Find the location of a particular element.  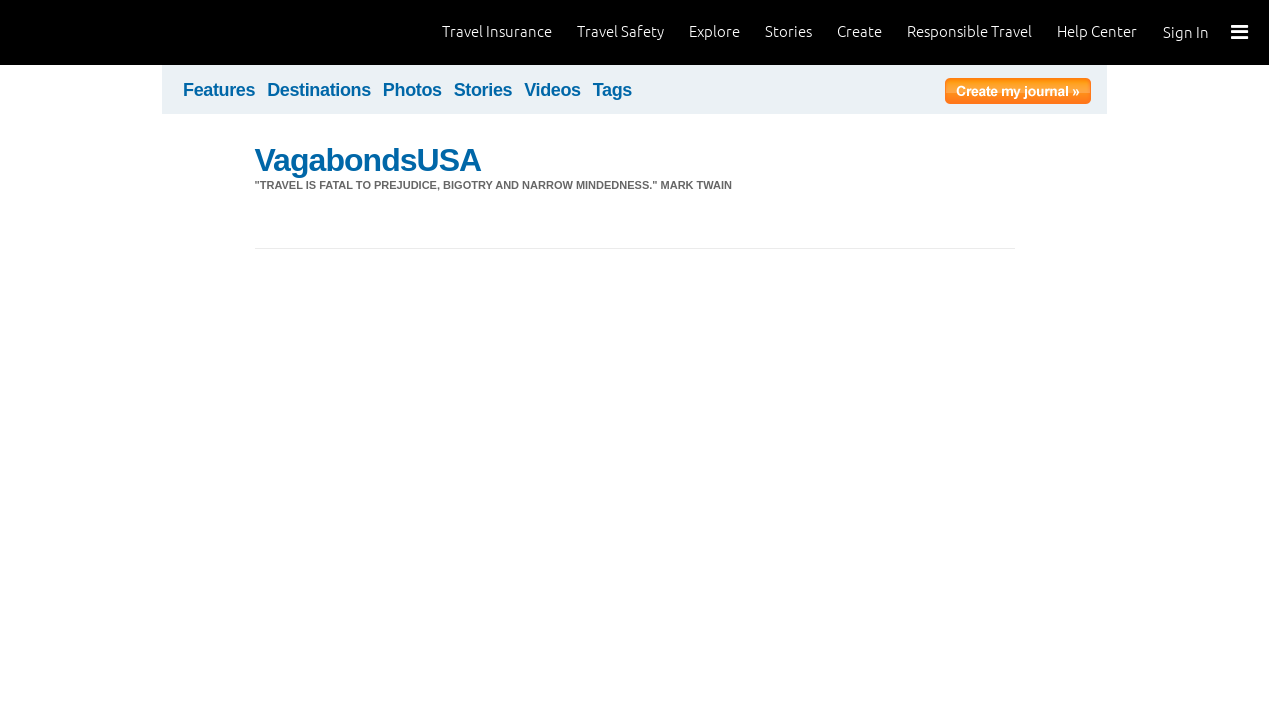

Travel Insurance is located at coordinates (497, 31).